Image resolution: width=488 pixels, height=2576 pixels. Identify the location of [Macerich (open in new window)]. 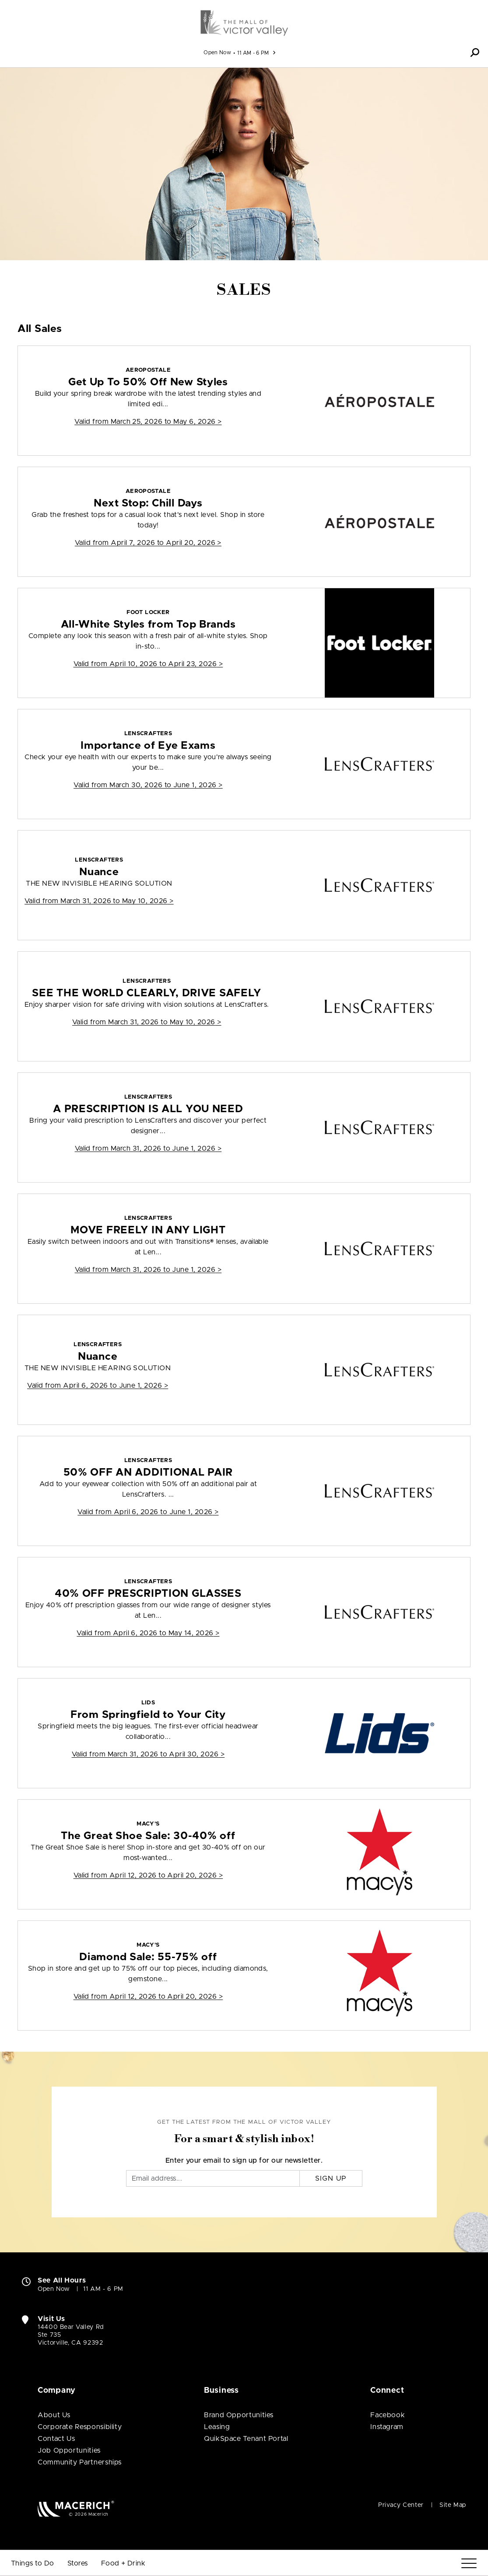
(76, 2508).